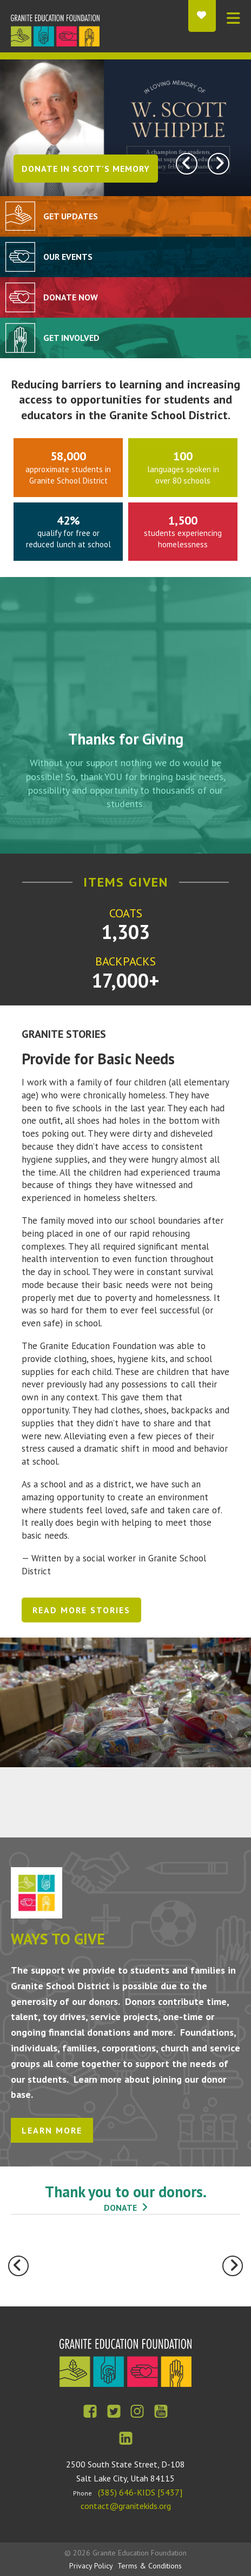 The image size is (251, 2576). Describe the element at coordinates (91, 2566) in the screenshot. I see `Privacy Policy` at that location.